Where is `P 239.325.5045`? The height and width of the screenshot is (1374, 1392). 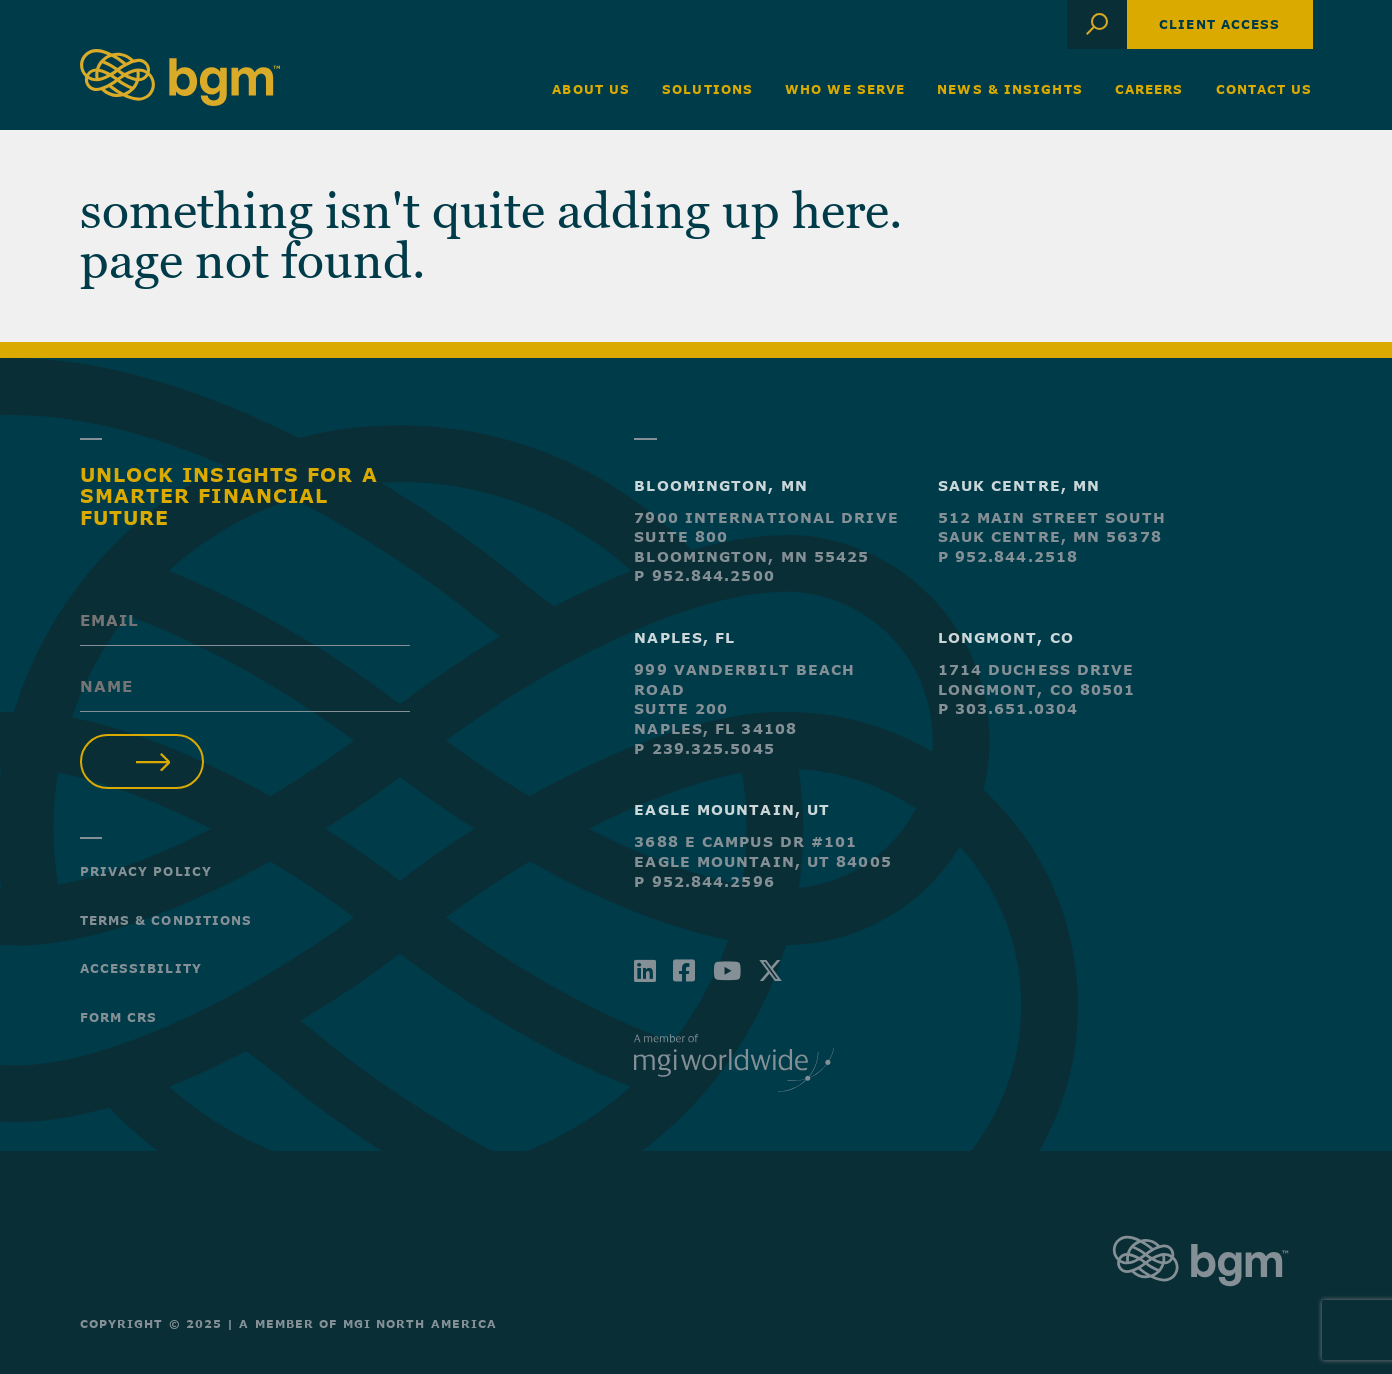
P 239.325.5045 is located at coordinates (704, 748).